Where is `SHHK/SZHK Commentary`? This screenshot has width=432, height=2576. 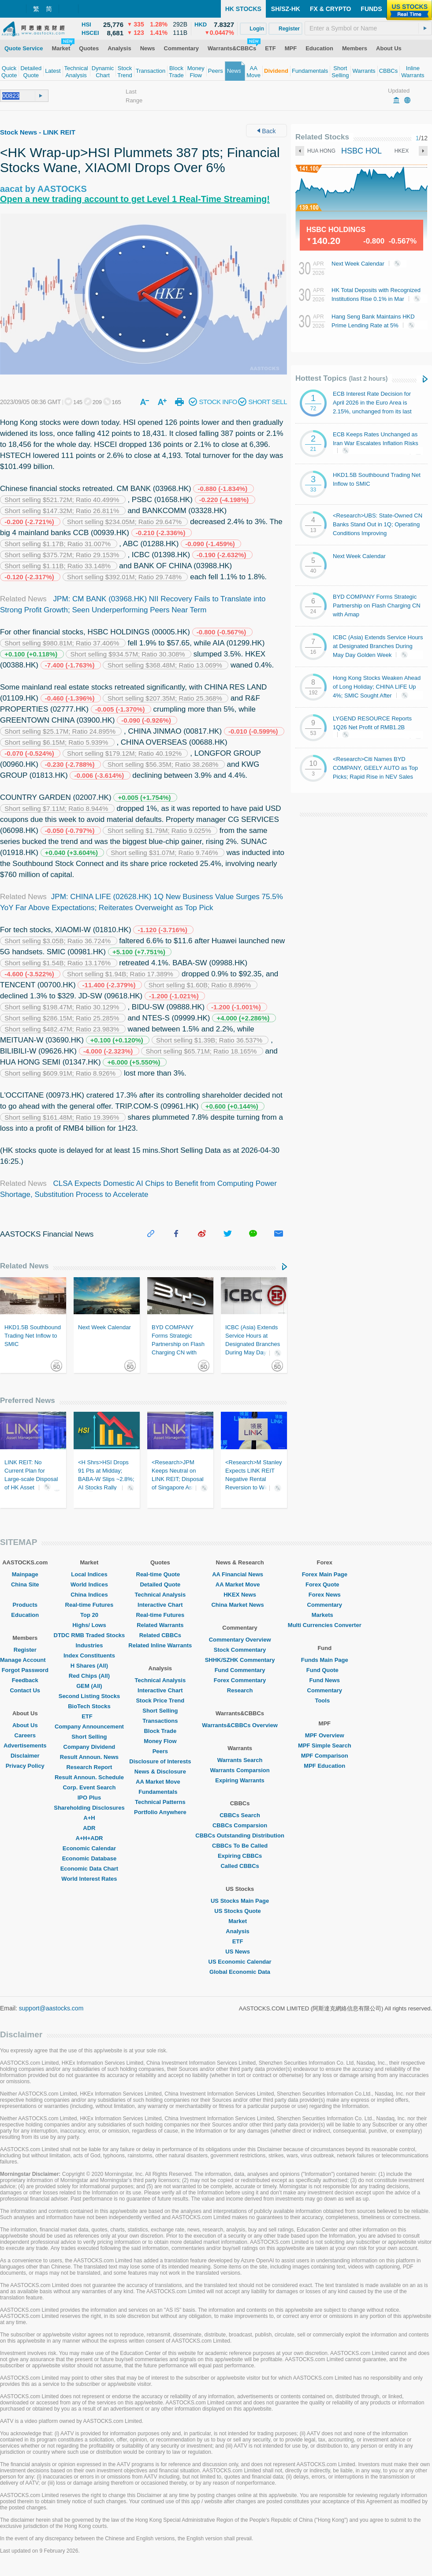
SHHK/SZHK Commentary is located at coordinates (240, 1660).